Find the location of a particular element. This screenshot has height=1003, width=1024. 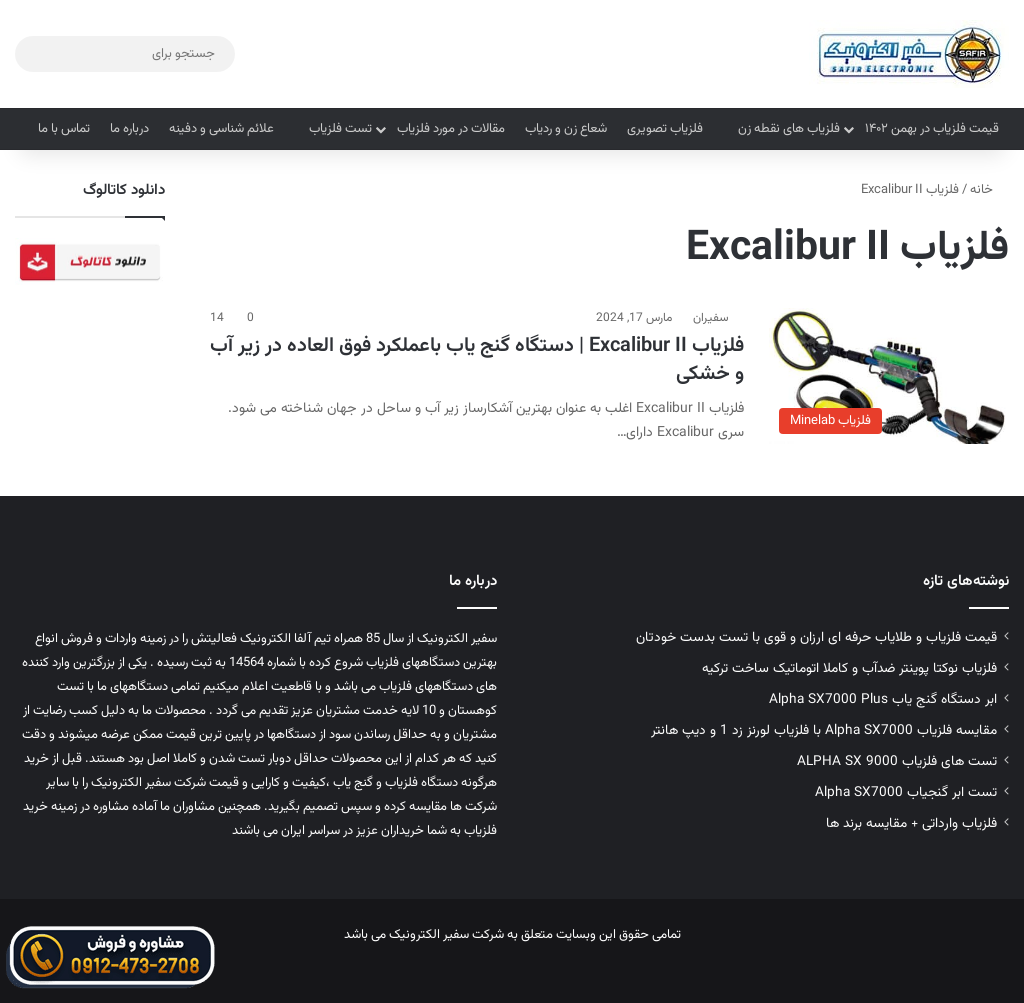

فلزیاب Excalibur II | دستگاه گنج یاب باعملکرد فوق العاده در زیر آب و خشکی is located at coordinates (477, 360).